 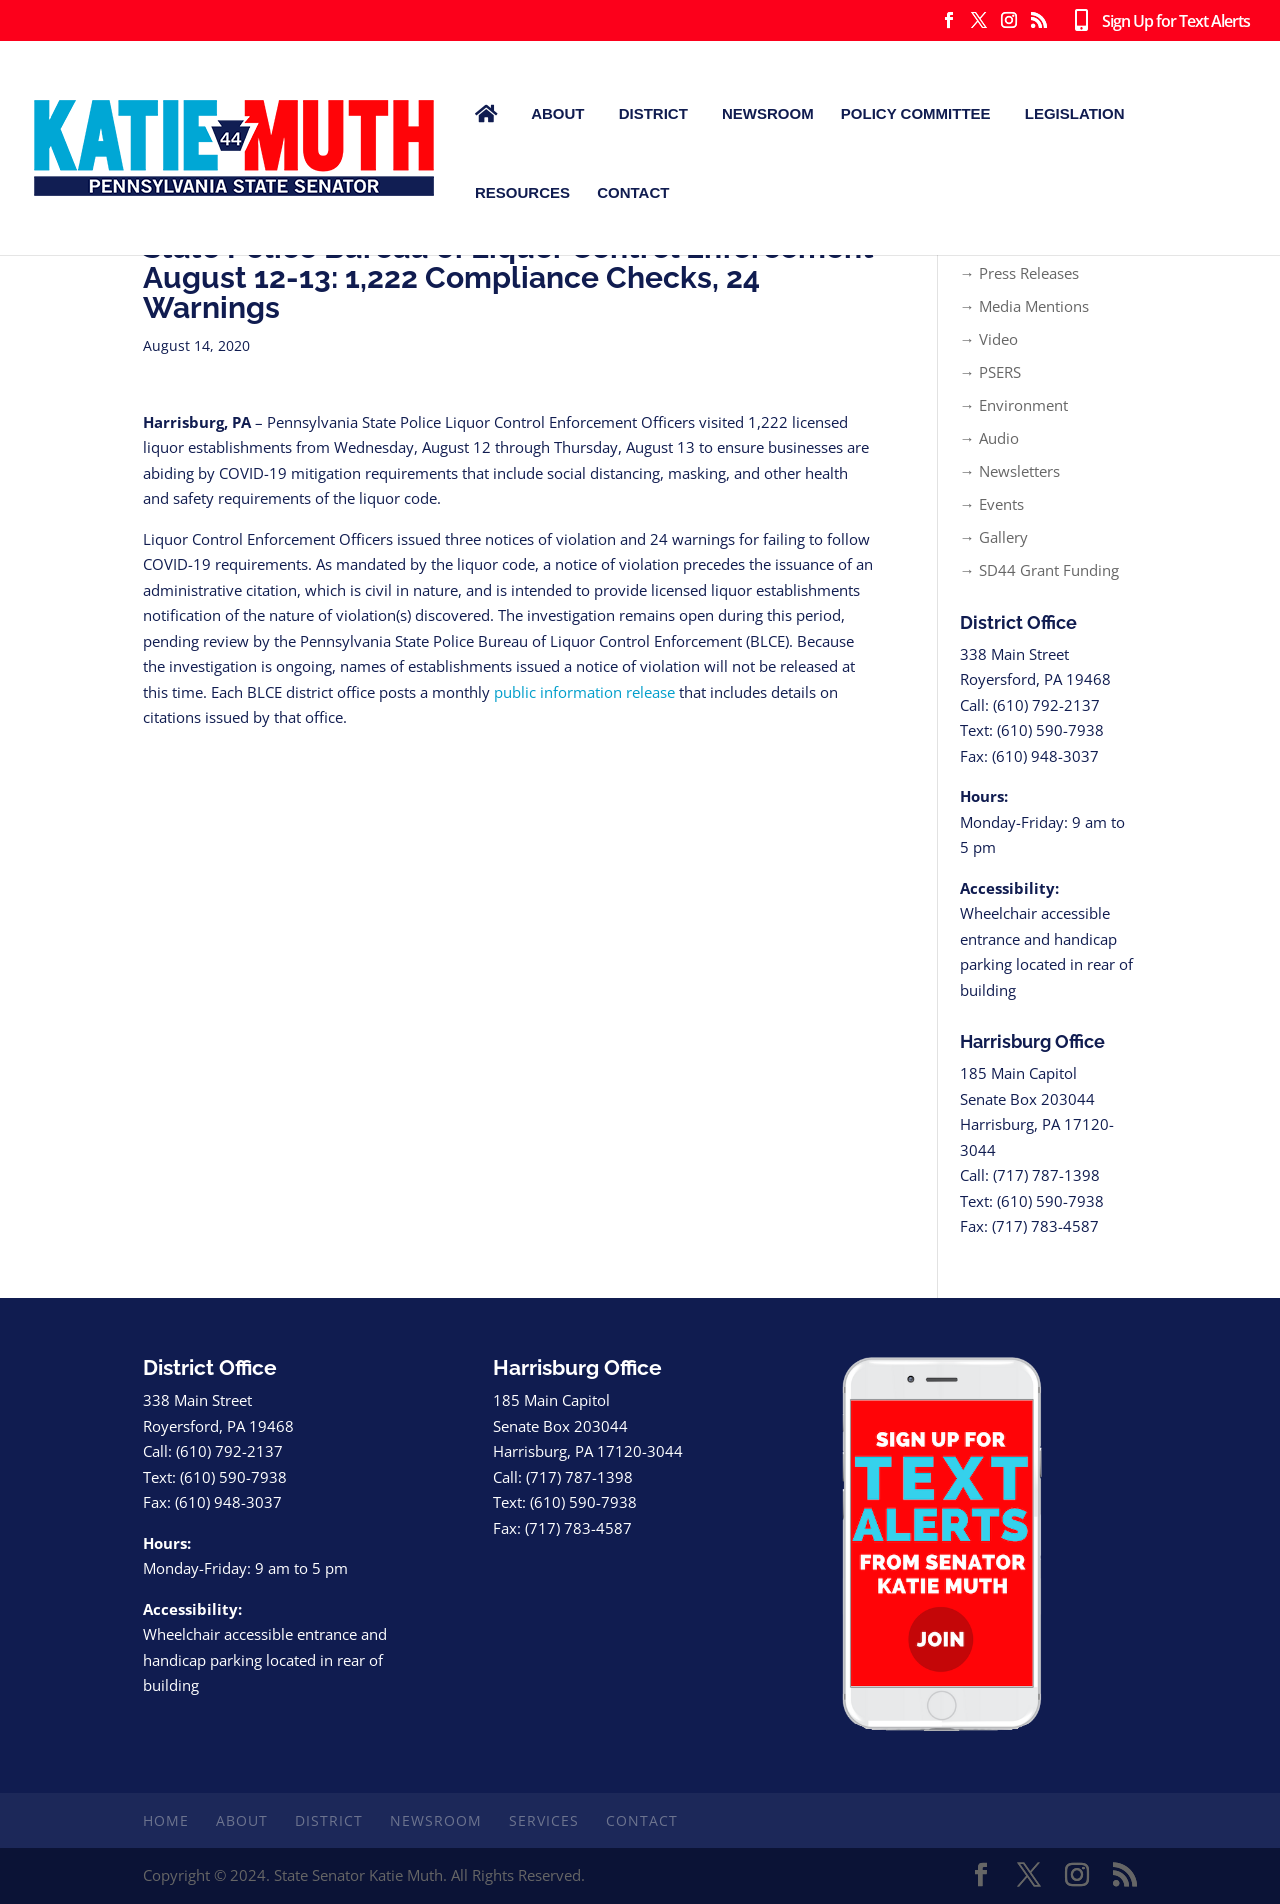 I want to click on → Gallery, so click(x=994, y=537).